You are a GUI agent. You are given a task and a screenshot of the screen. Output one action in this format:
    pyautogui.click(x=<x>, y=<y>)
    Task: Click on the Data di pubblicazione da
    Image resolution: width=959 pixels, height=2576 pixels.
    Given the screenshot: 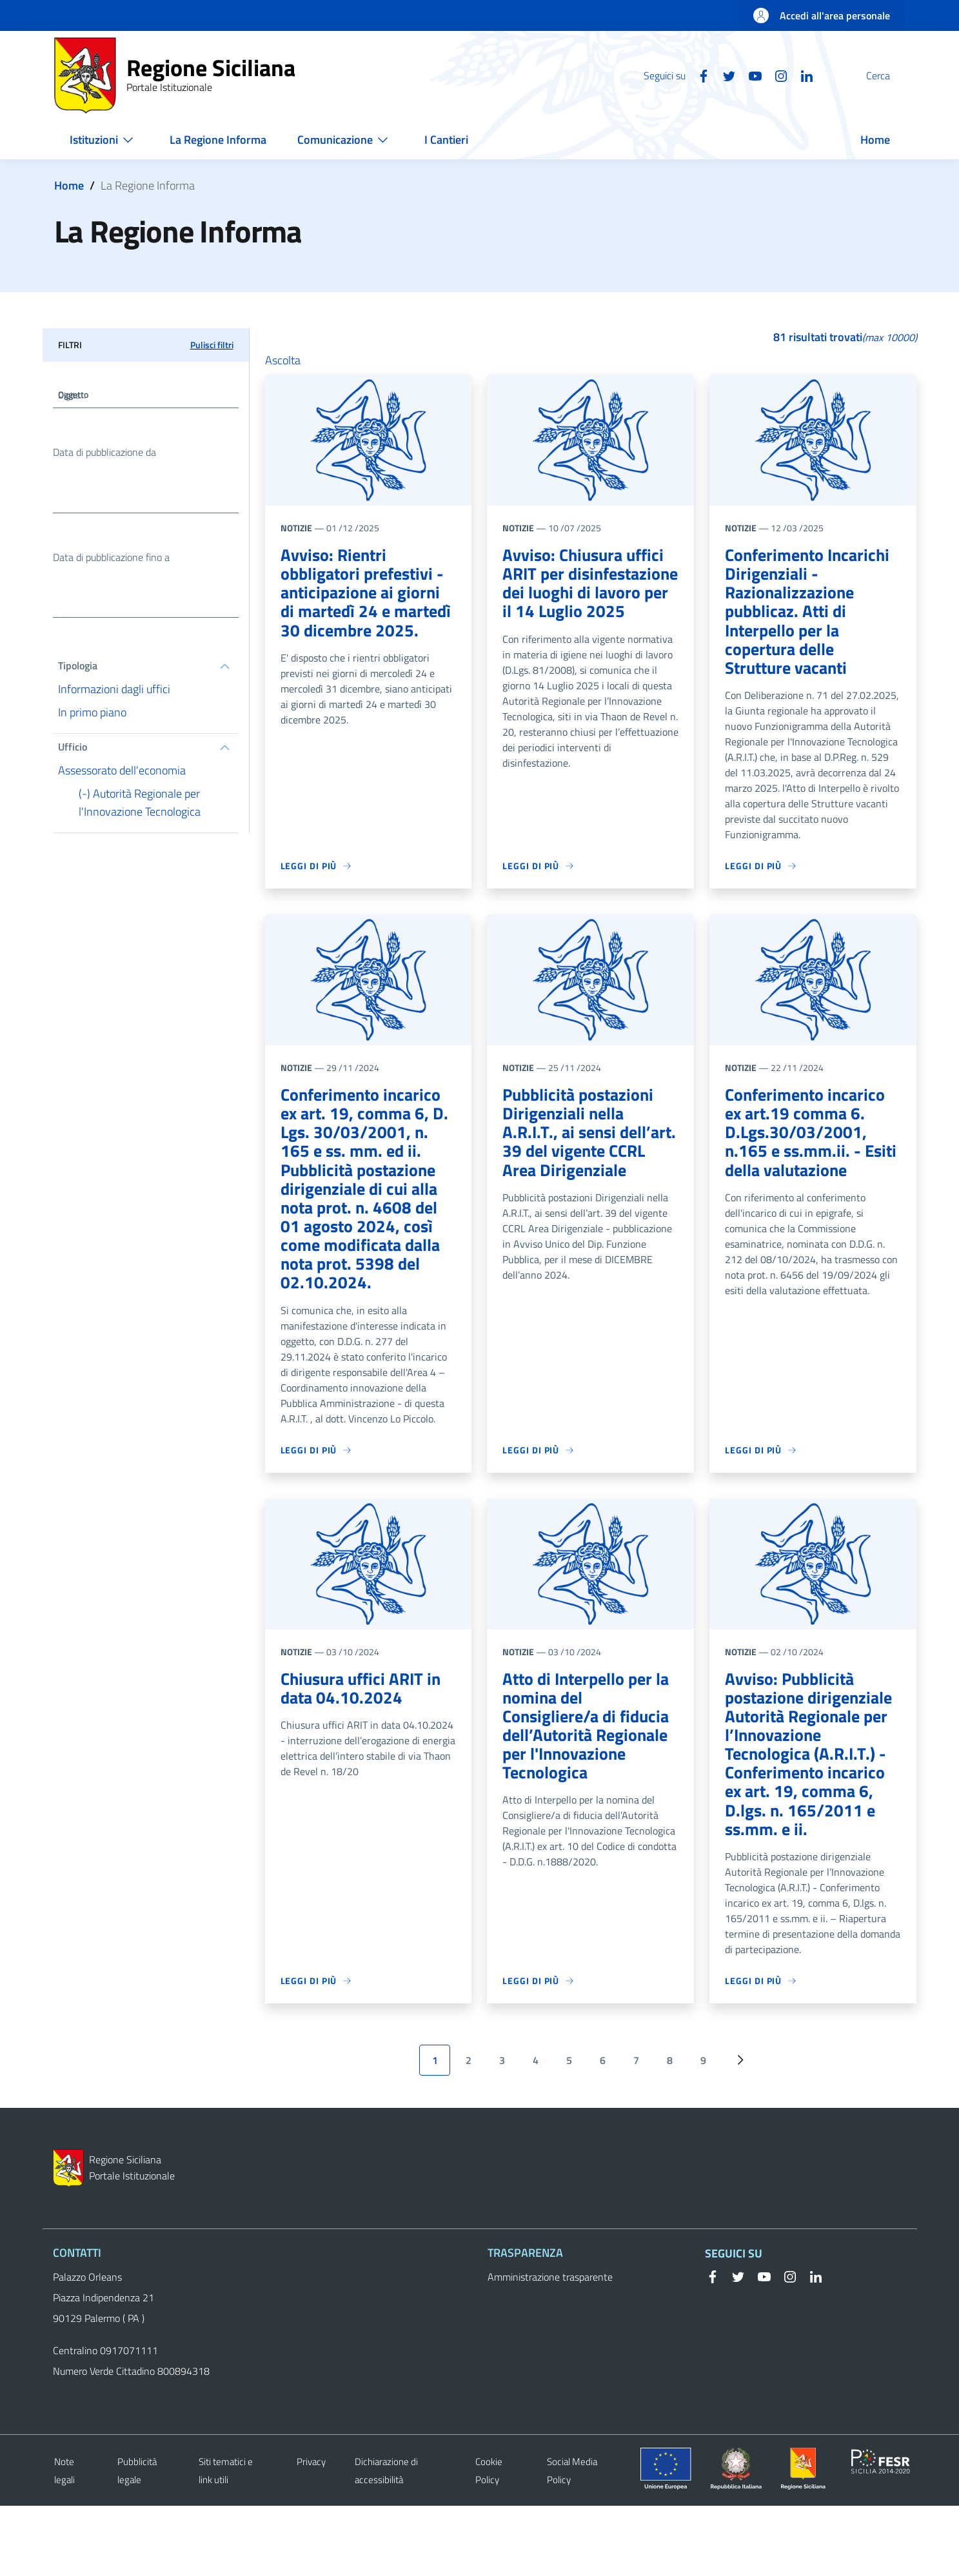 What is the action you would take?
    pyautogui.click(x=104, y=455)
    